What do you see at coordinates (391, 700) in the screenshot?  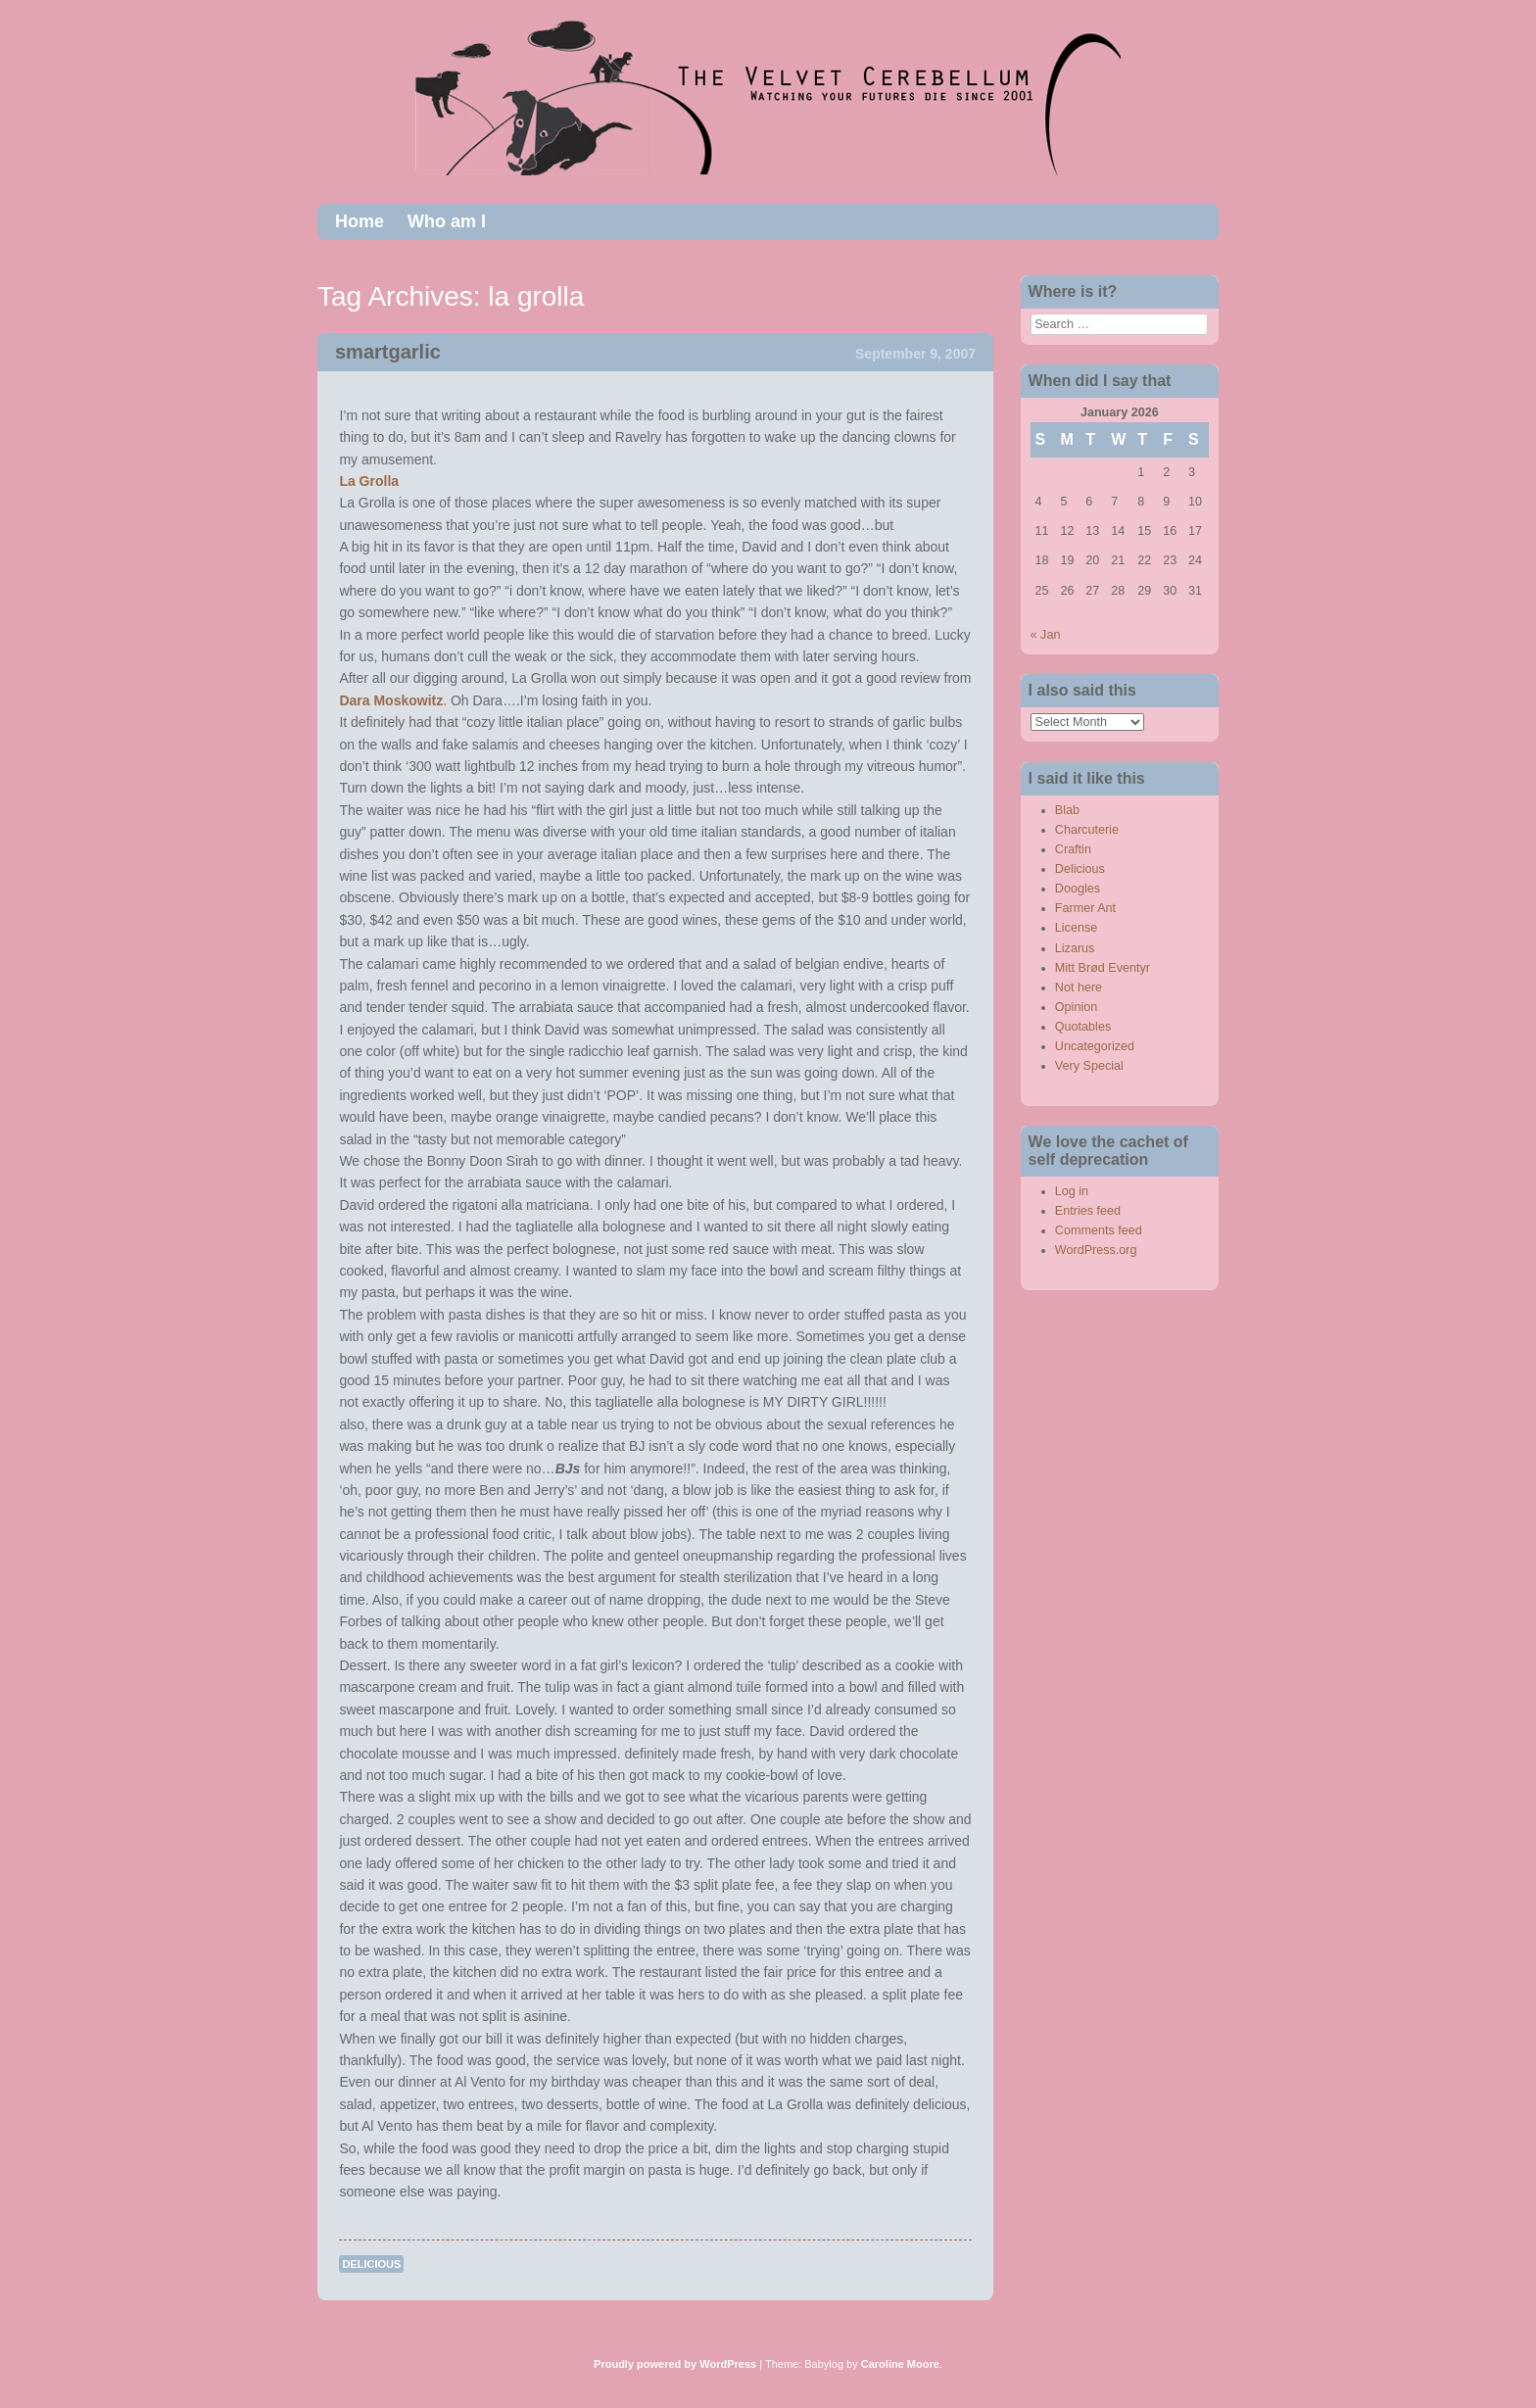 I see `Dara Moskowitz` at bounding box center [391, 700].